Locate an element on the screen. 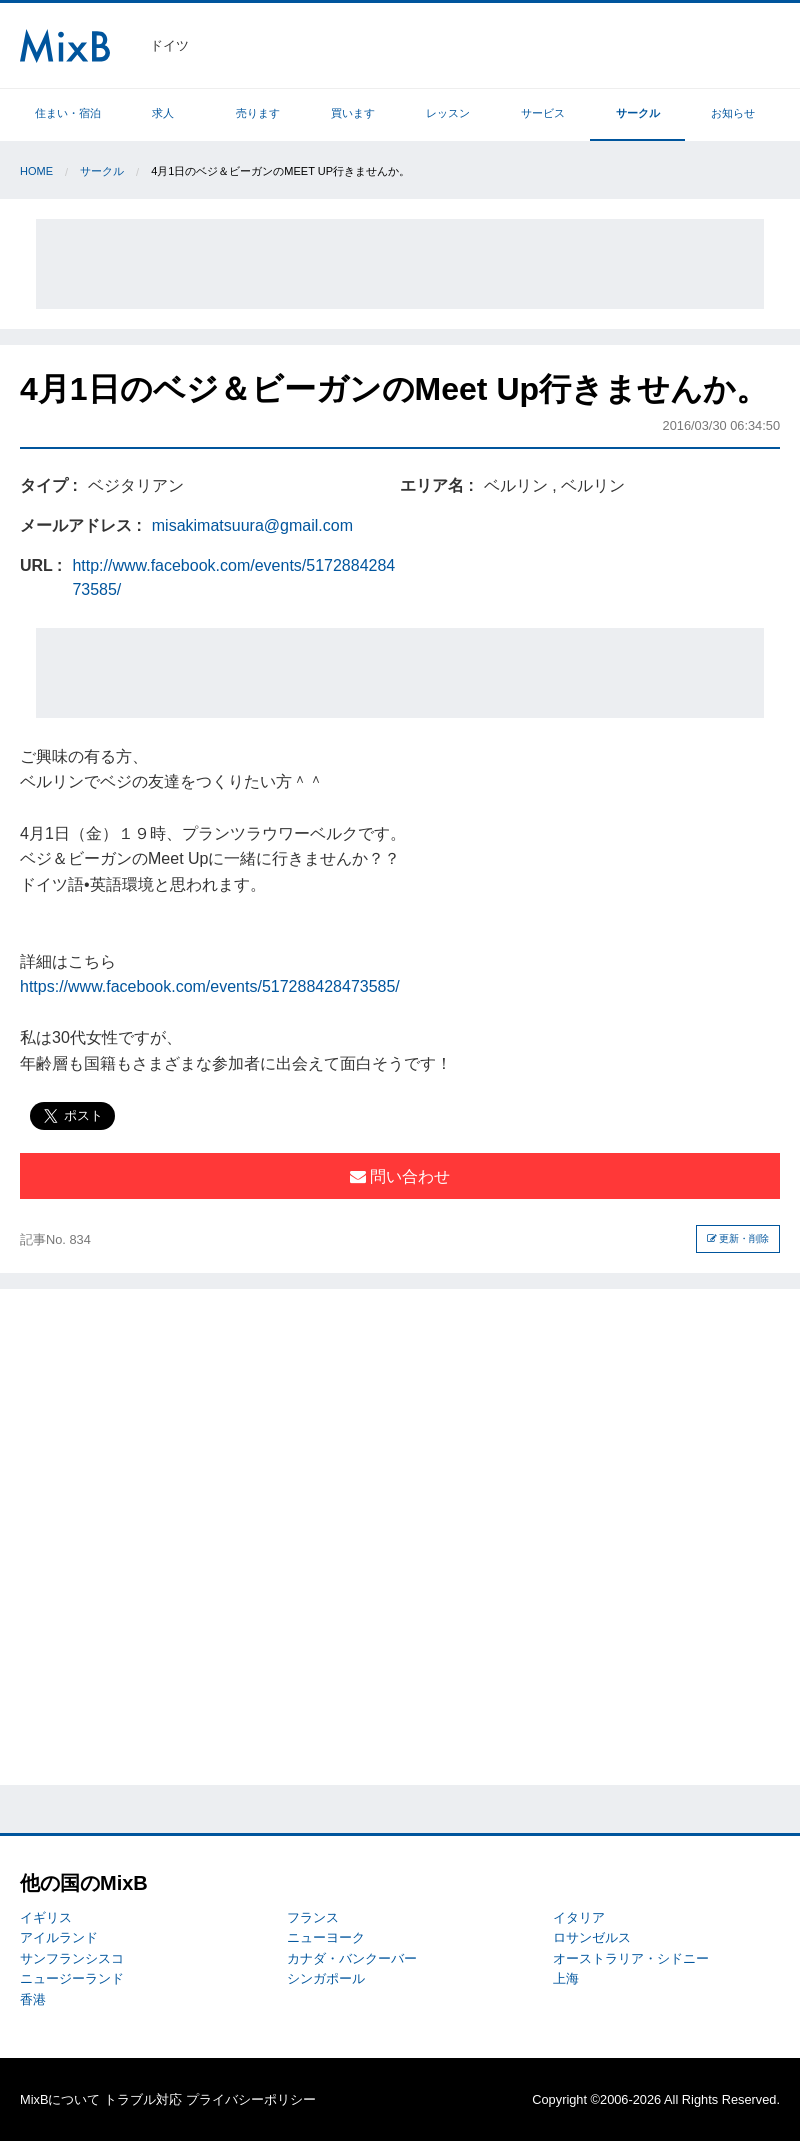 The image size is (800, 2141). 売ります is located at coordinates (258, 113).